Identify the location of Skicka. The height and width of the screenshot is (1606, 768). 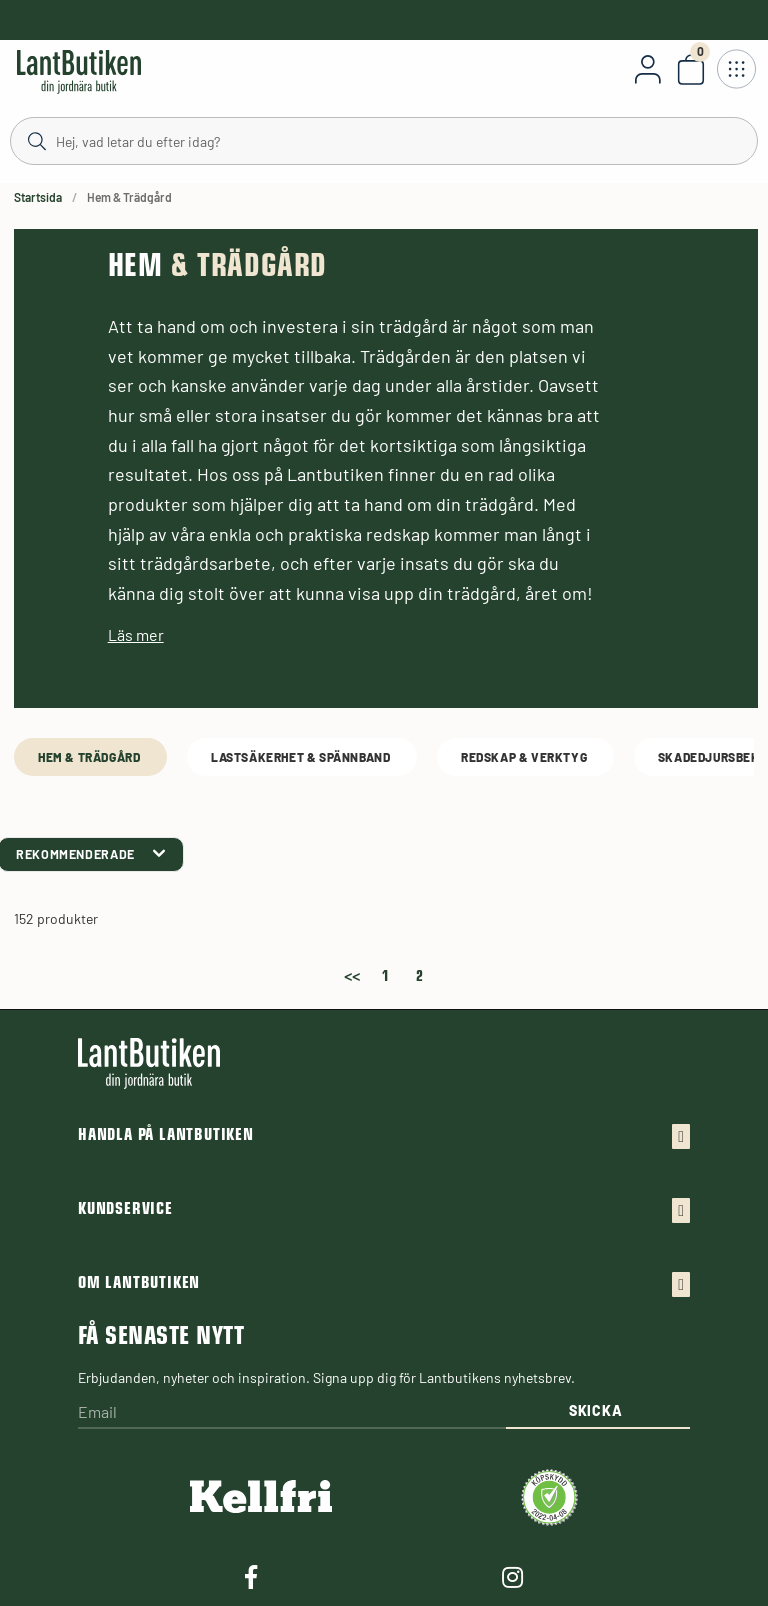
(595, 1410).